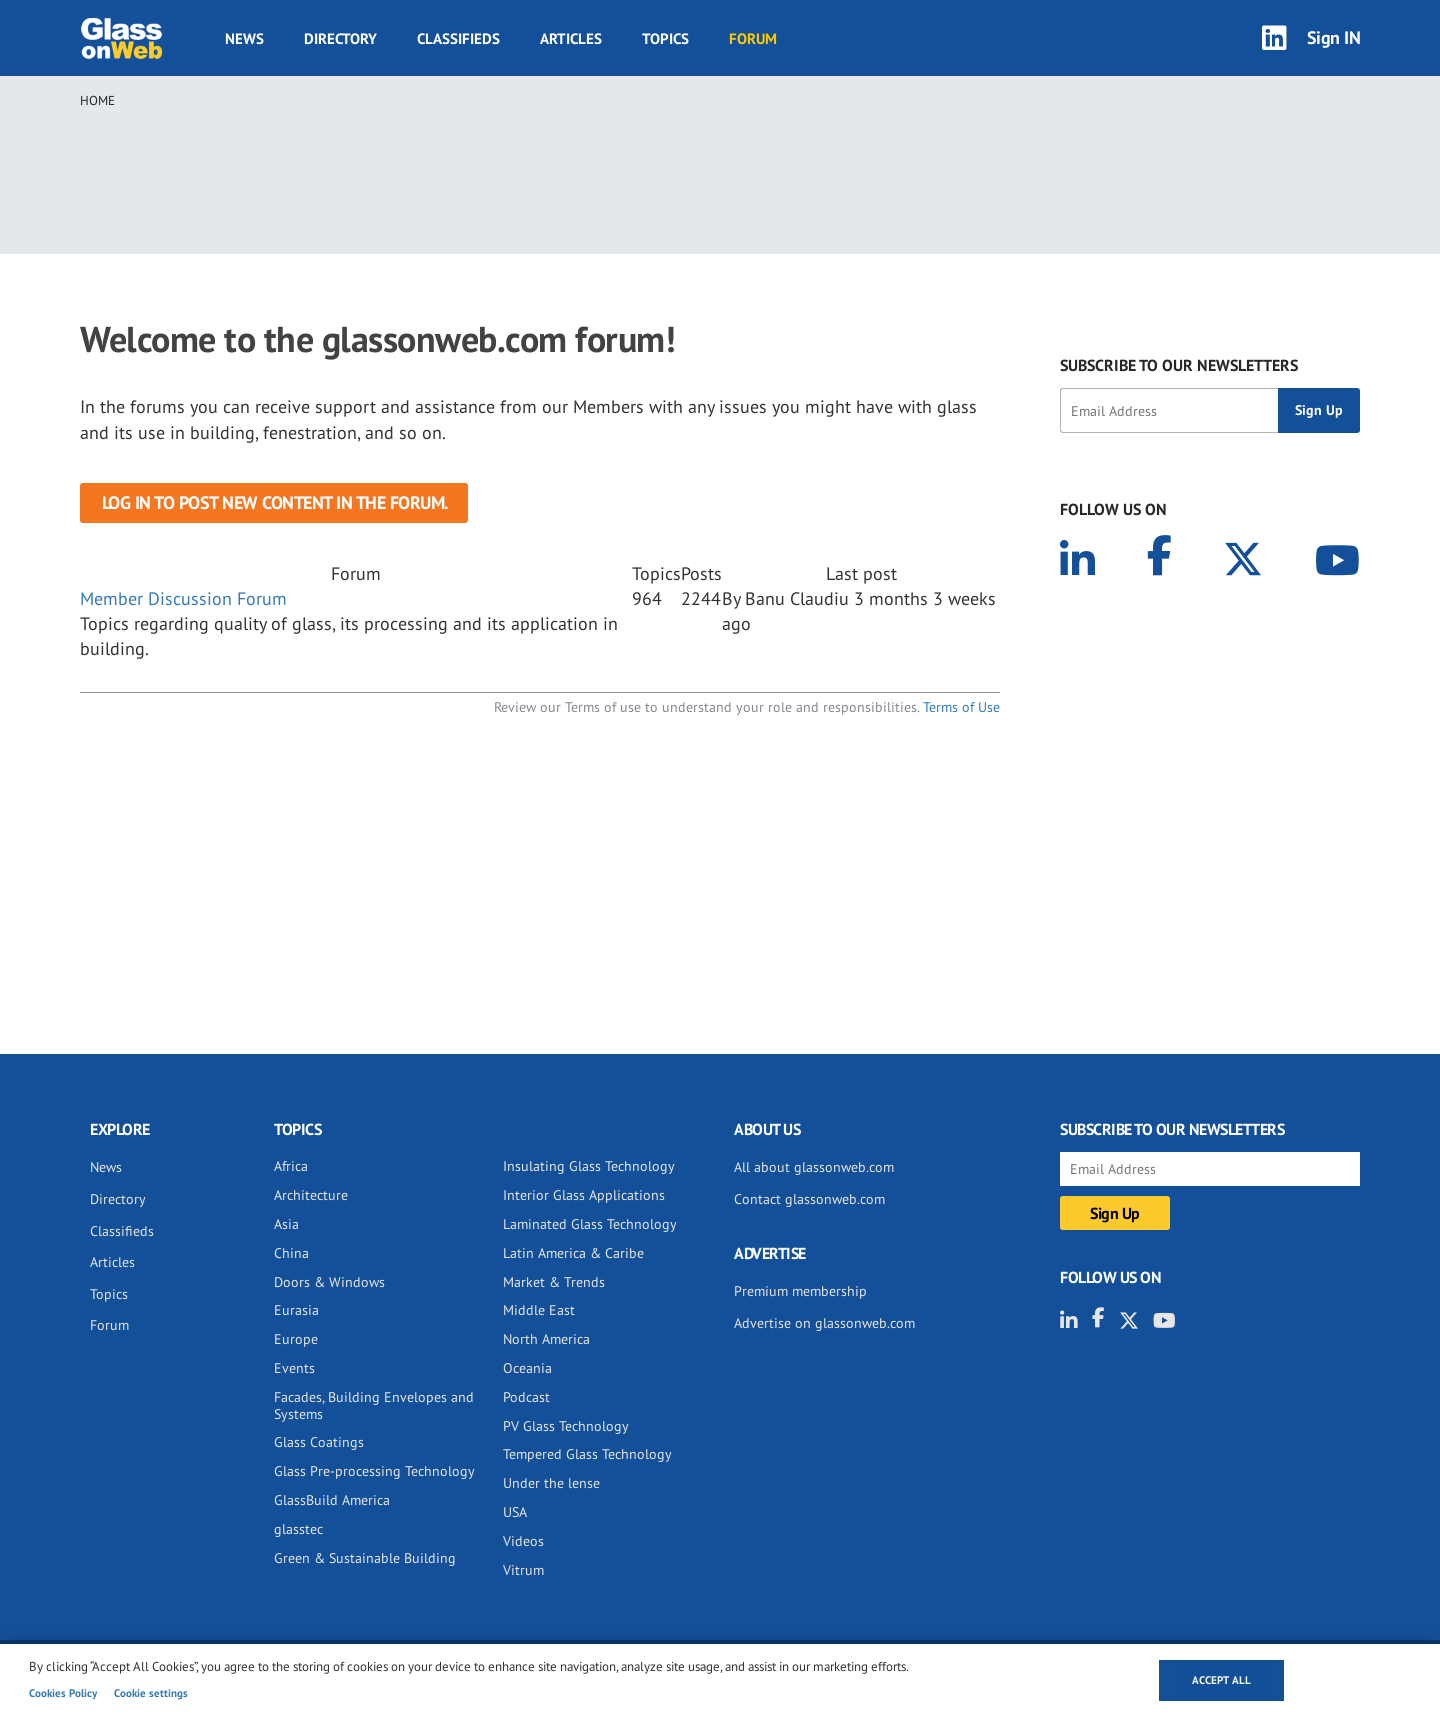 This screenshot has height=1717, width=1440. What do you see at coordinates (332, 1500) in the screenshot?
I see `GlassBuild America` at bounding box center [332, 1500].